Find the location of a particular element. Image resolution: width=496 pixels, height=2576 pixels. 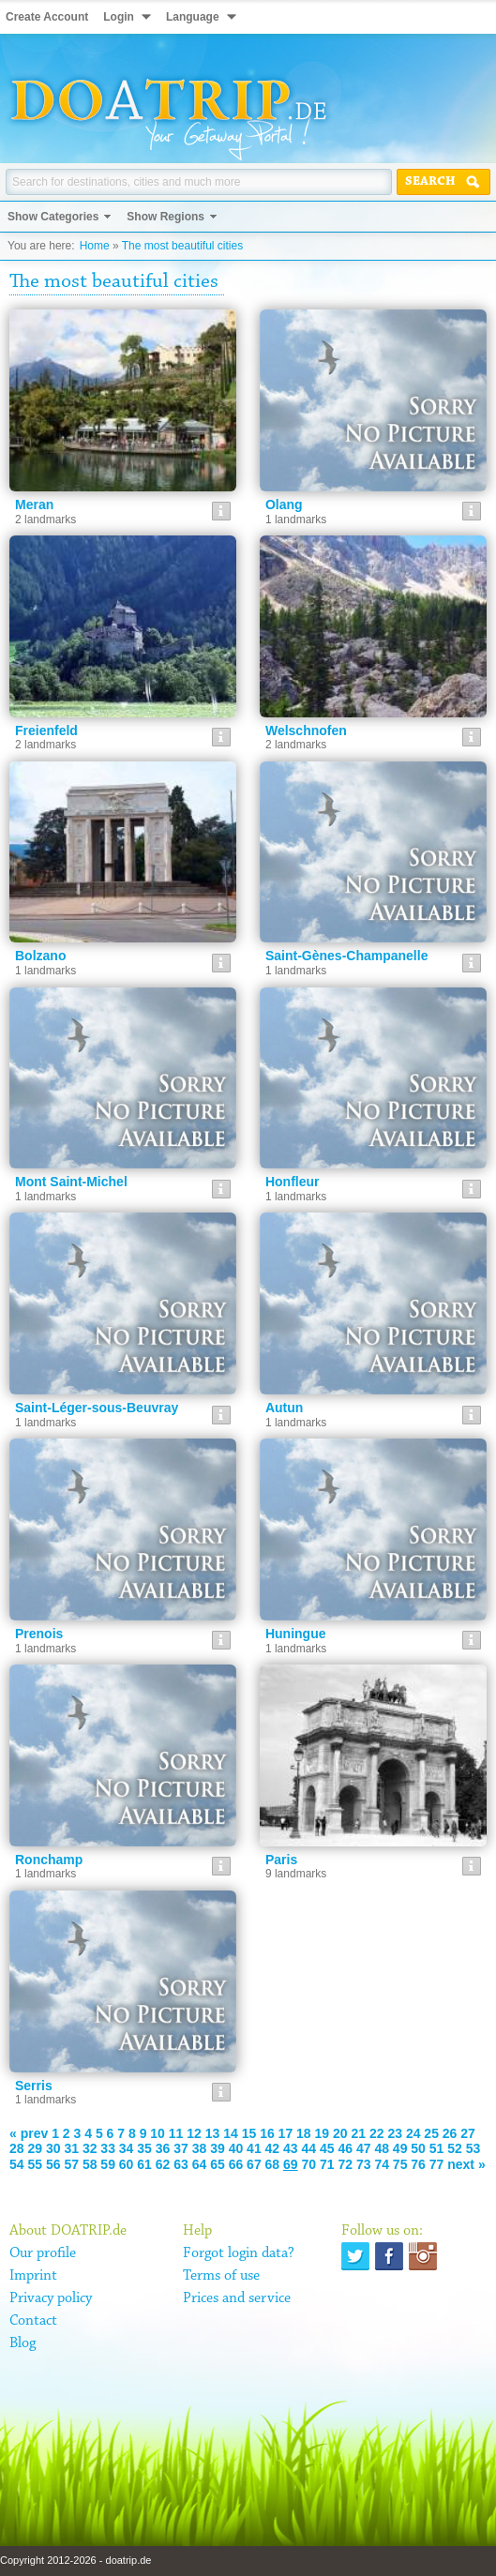

17 is located at coordinates (285, 2133).